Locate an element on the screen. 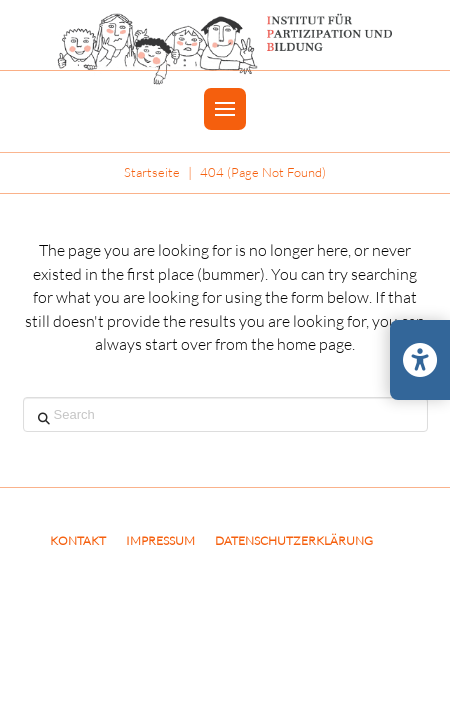  [button] is located at coordinates (225, 109).